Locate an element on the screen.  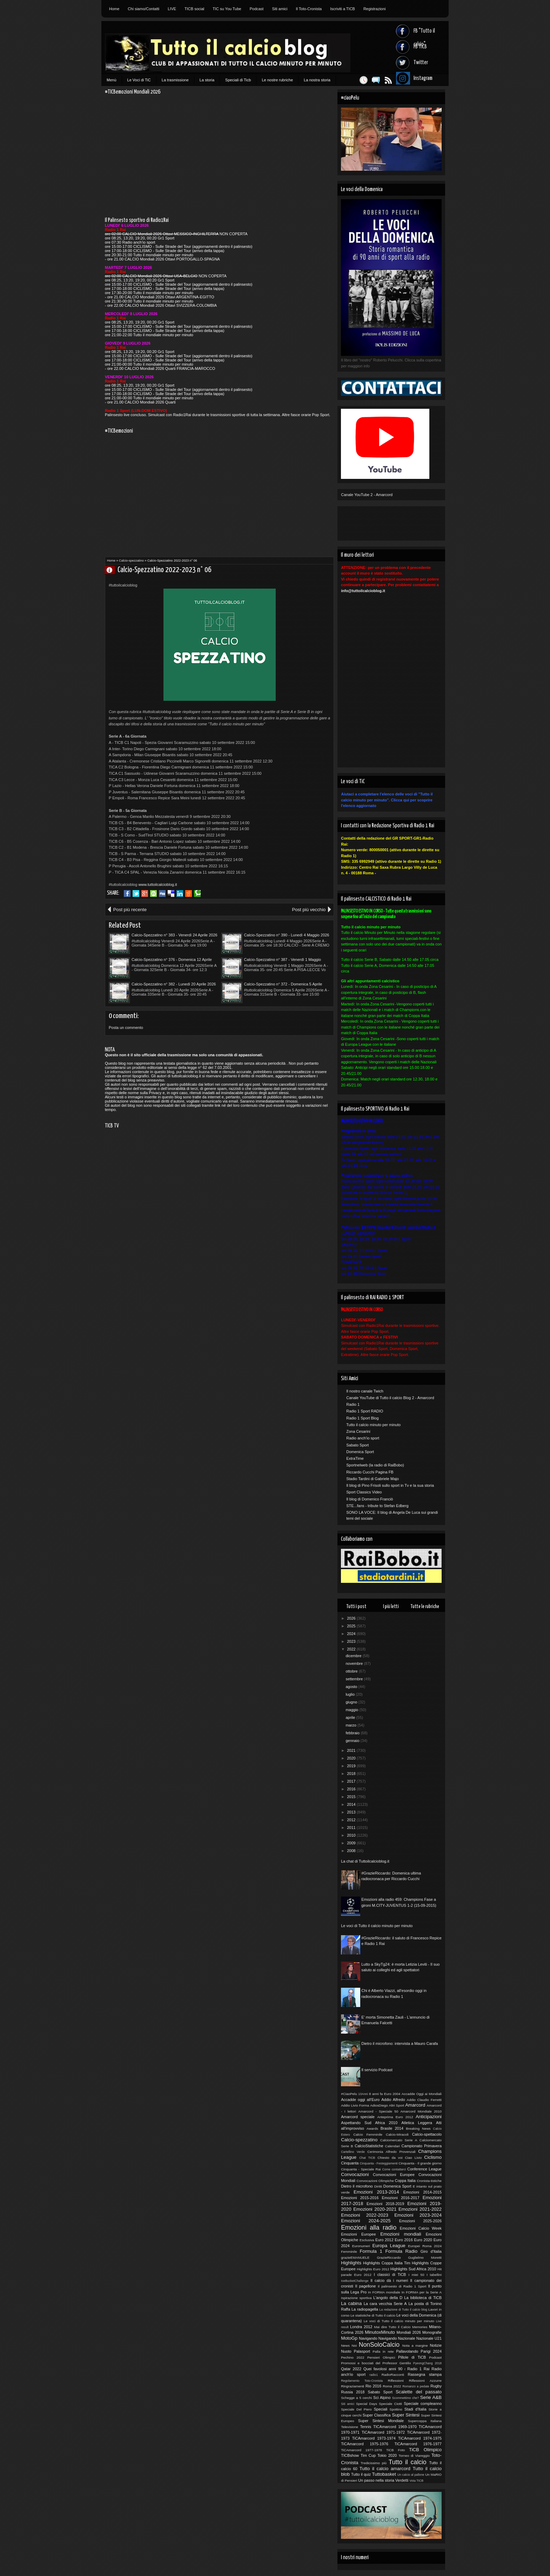
Formula Radio is located at coordinates (401, 2251).